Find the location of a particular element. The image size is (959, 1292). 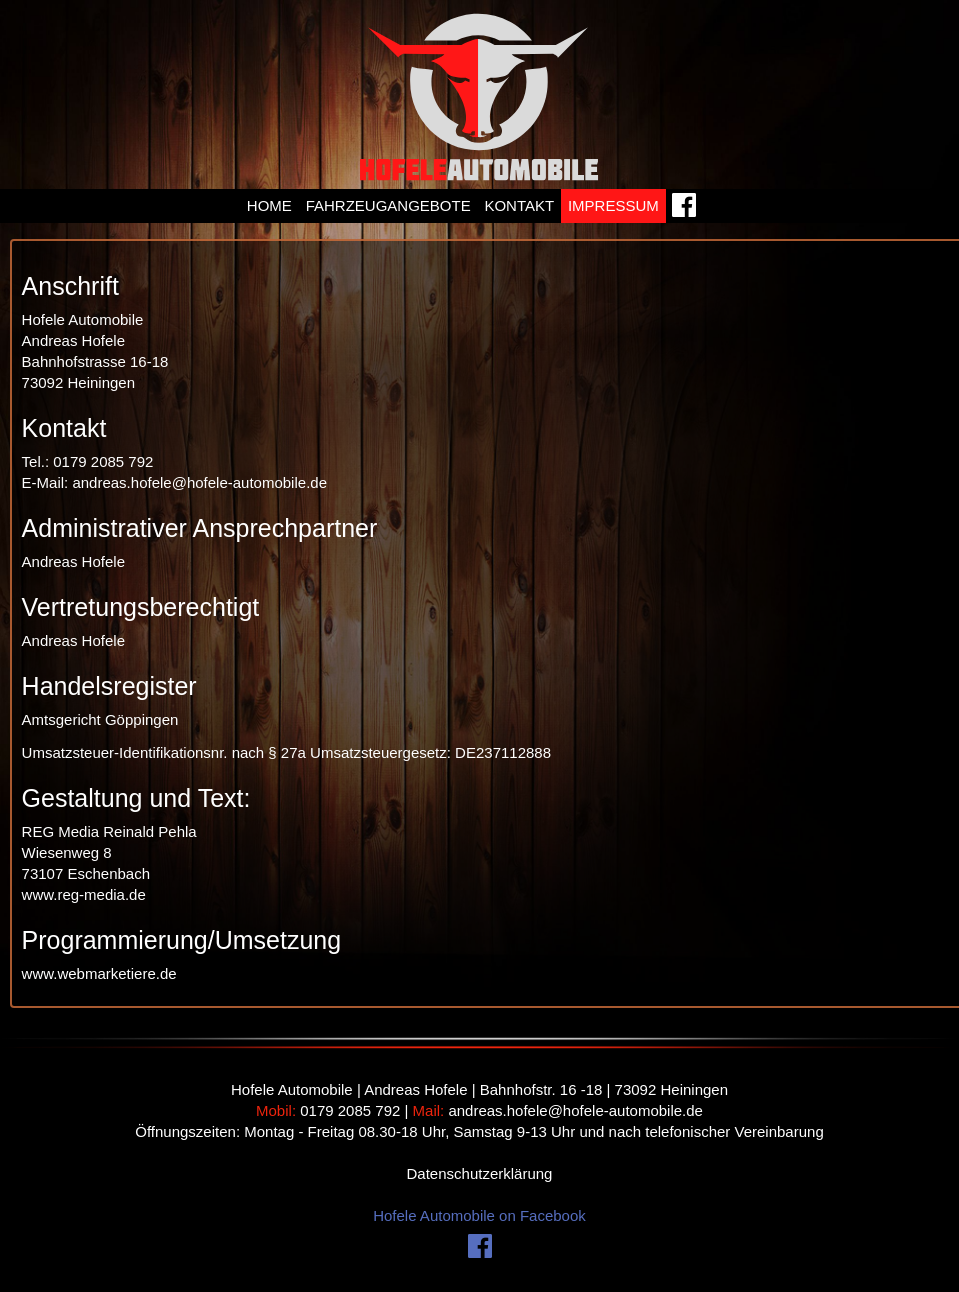

Datenschutzerklärung is located at coordinates (480, 1173).